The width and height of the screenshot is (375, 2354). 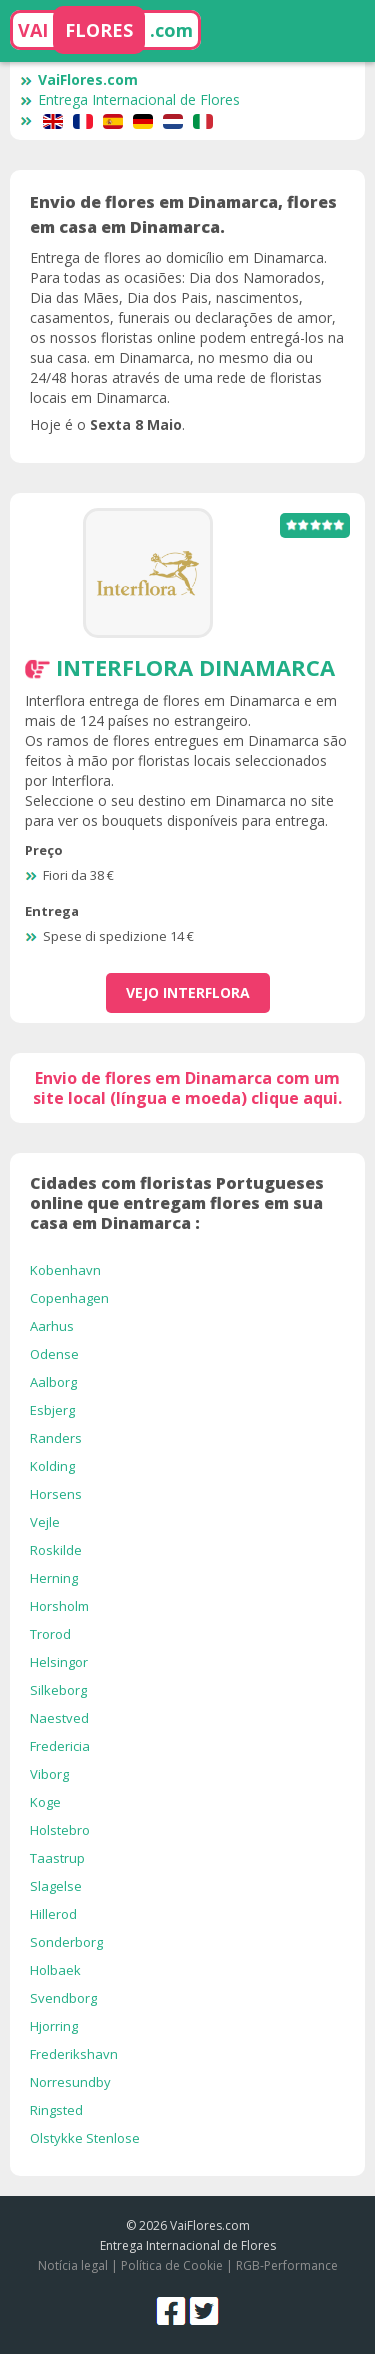 What do you see at coordinates (54, 1578) in the screenshot?
I see `Herning` at bounding box center [54, 1578].